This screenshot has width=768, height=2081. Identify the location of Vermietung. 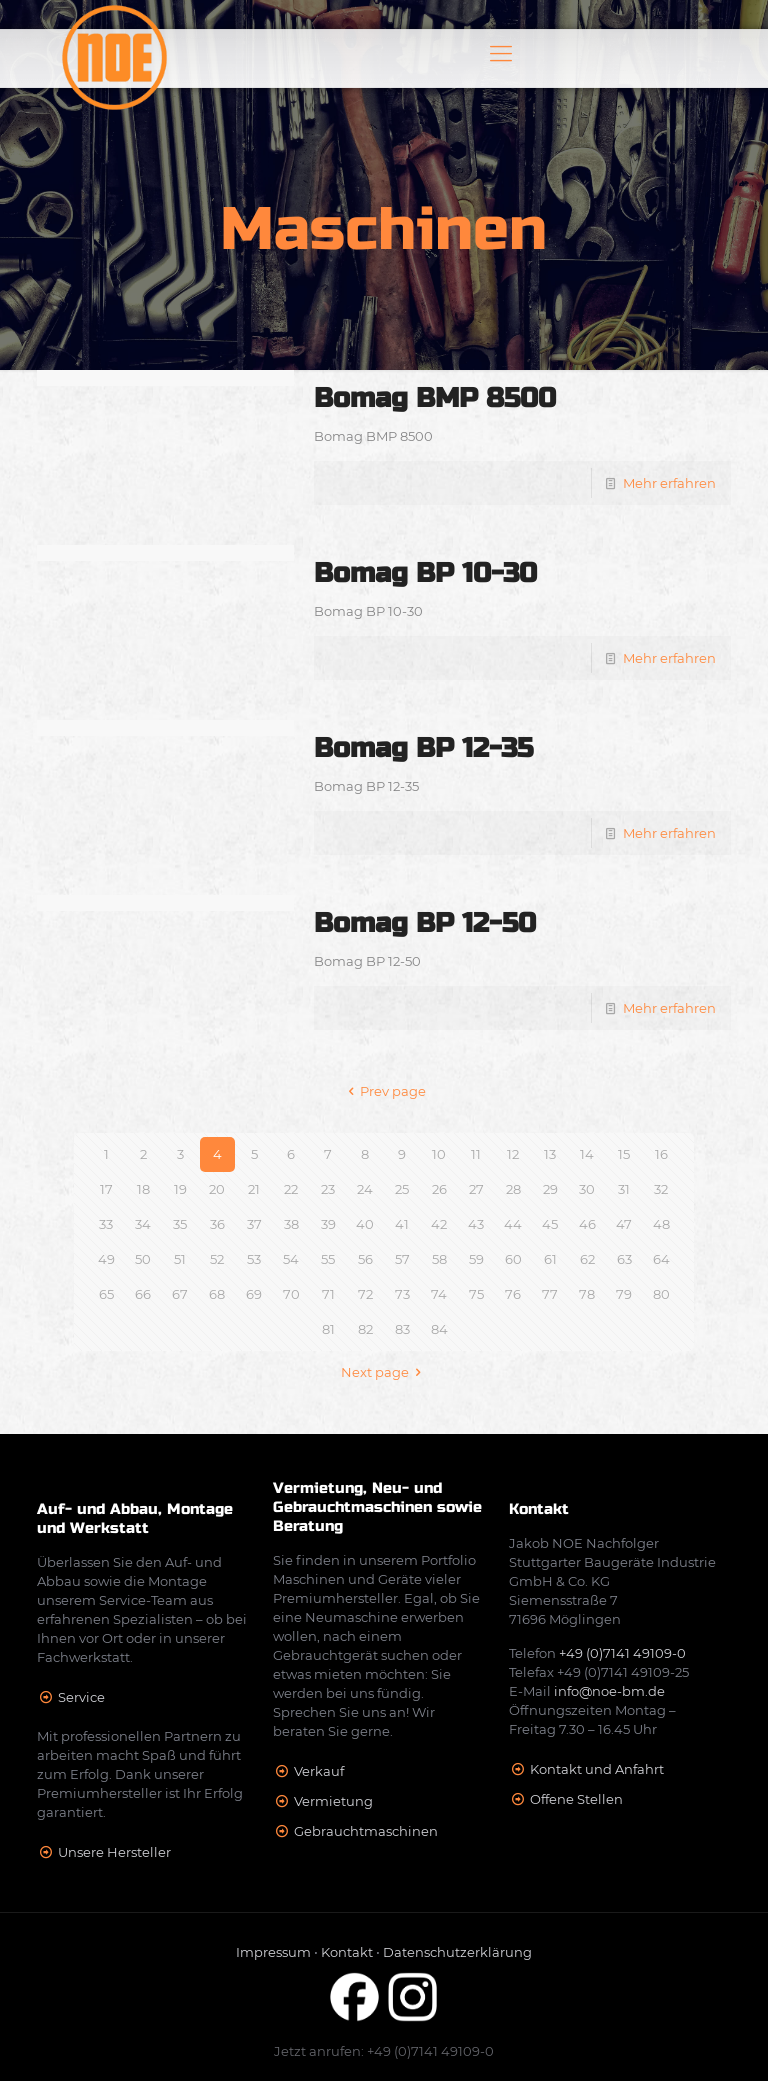
(333, 1801).